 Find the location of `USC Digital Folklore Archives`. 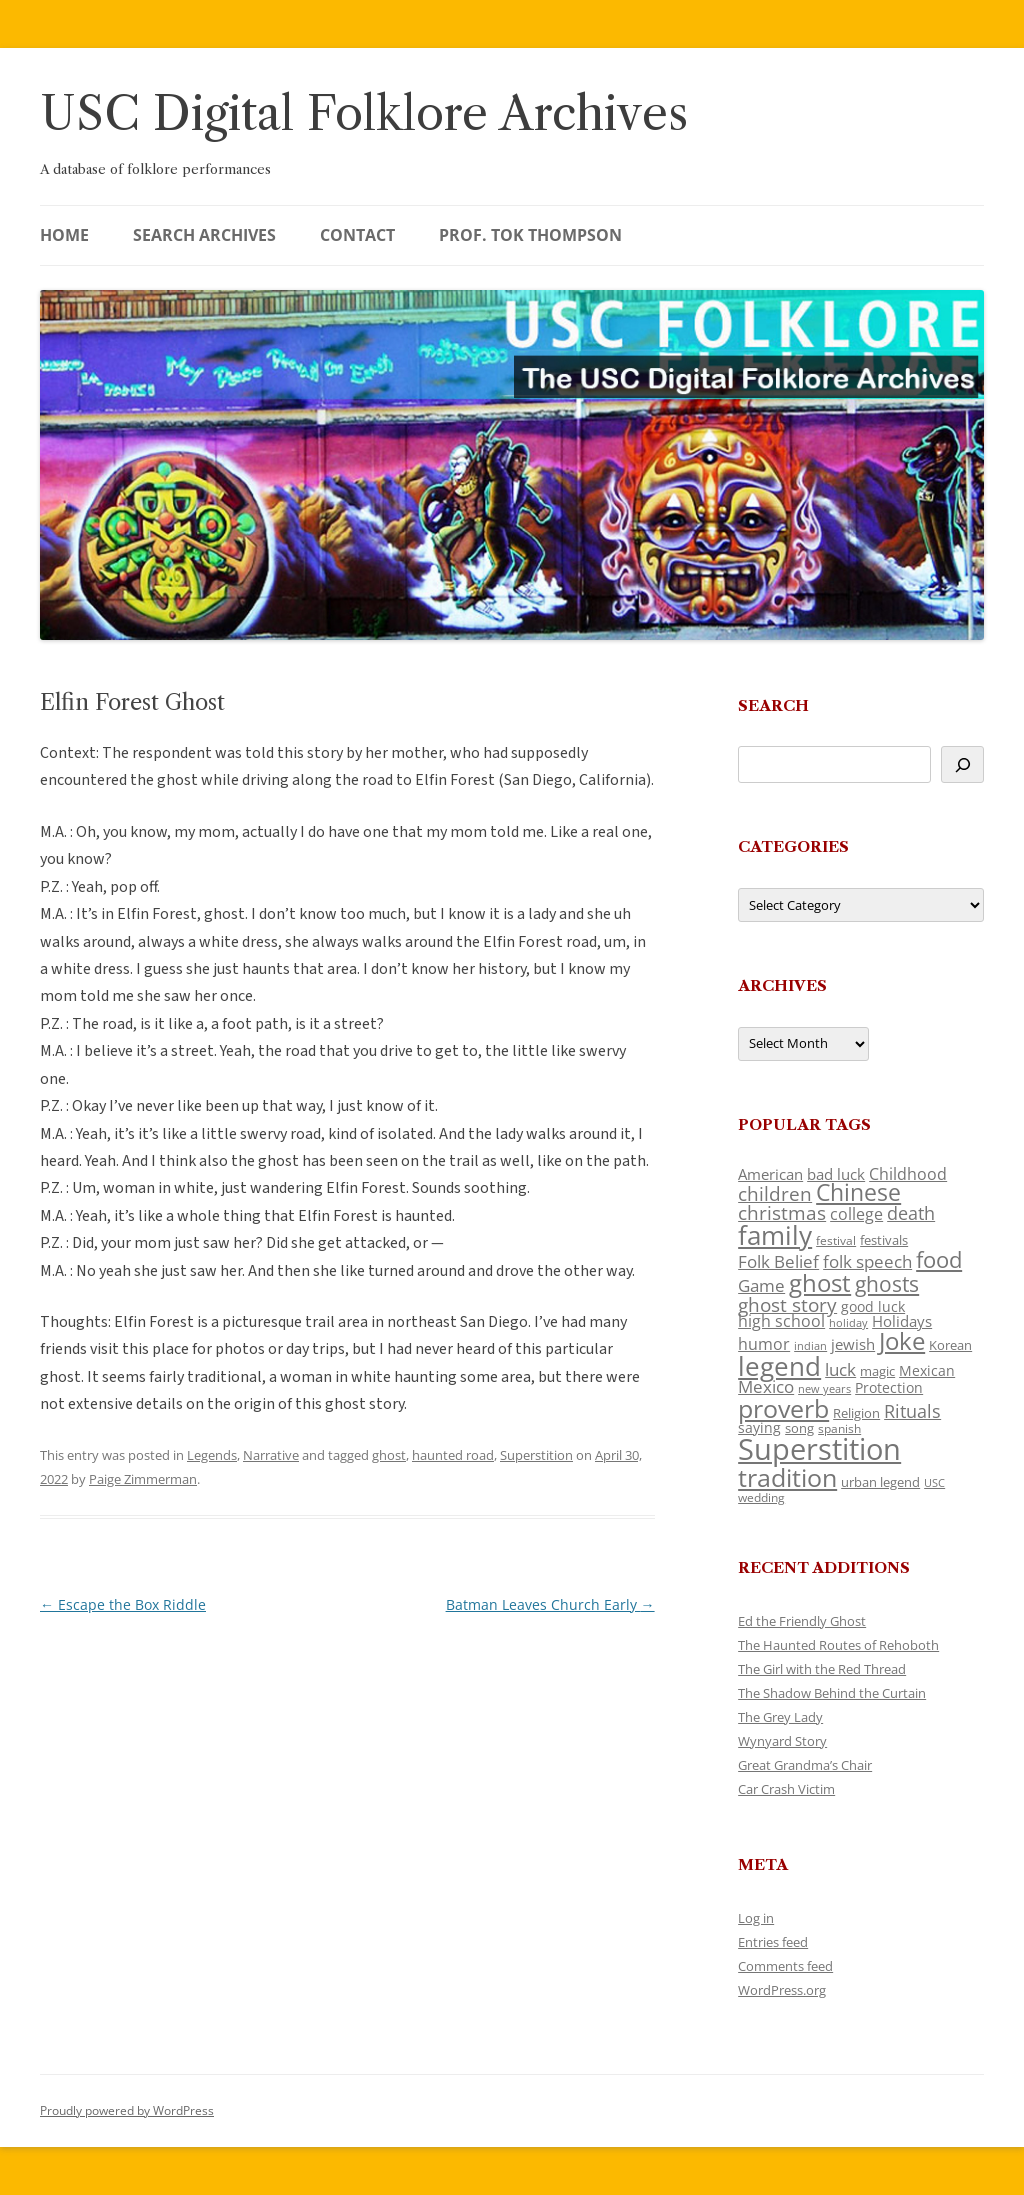

USC Digital Folklore Archives is located at coordinates (364, 113).